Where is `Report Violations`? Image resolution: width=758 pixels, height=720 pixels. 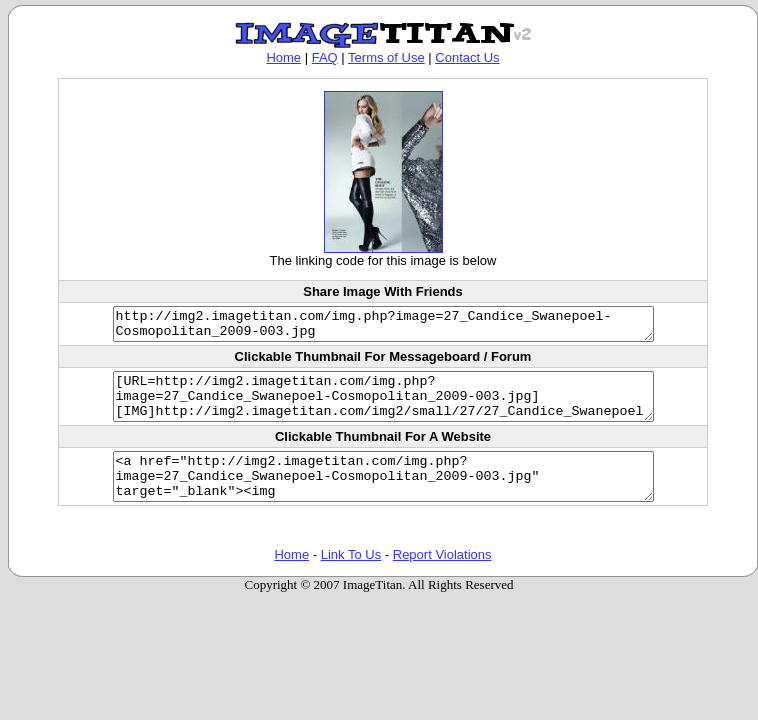 Report Violations is located at coordinates (442, 578).